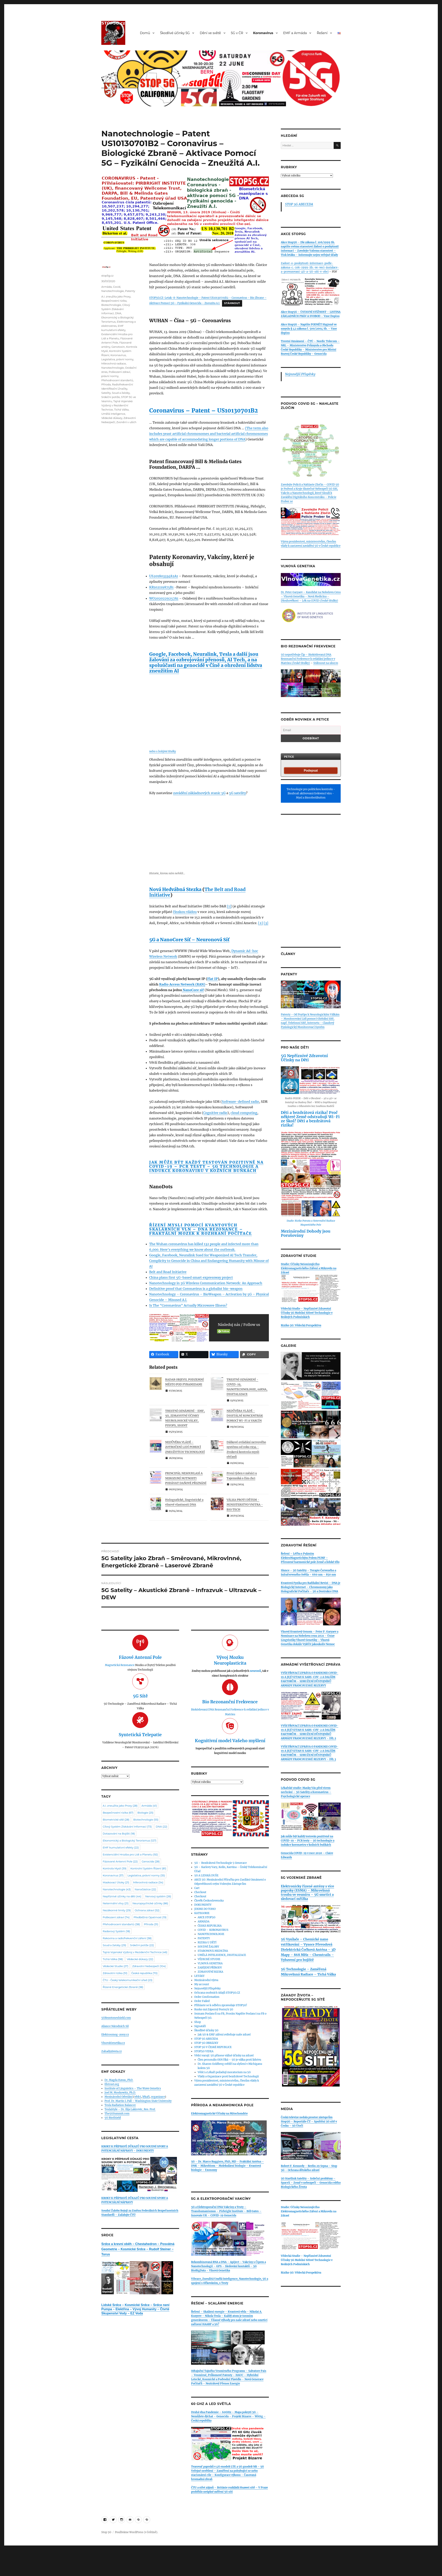 This screenshot has width=442, height=2576. I want to click on Elektromagnetické Účinky na Mitochondrie, so click(219, 2113).